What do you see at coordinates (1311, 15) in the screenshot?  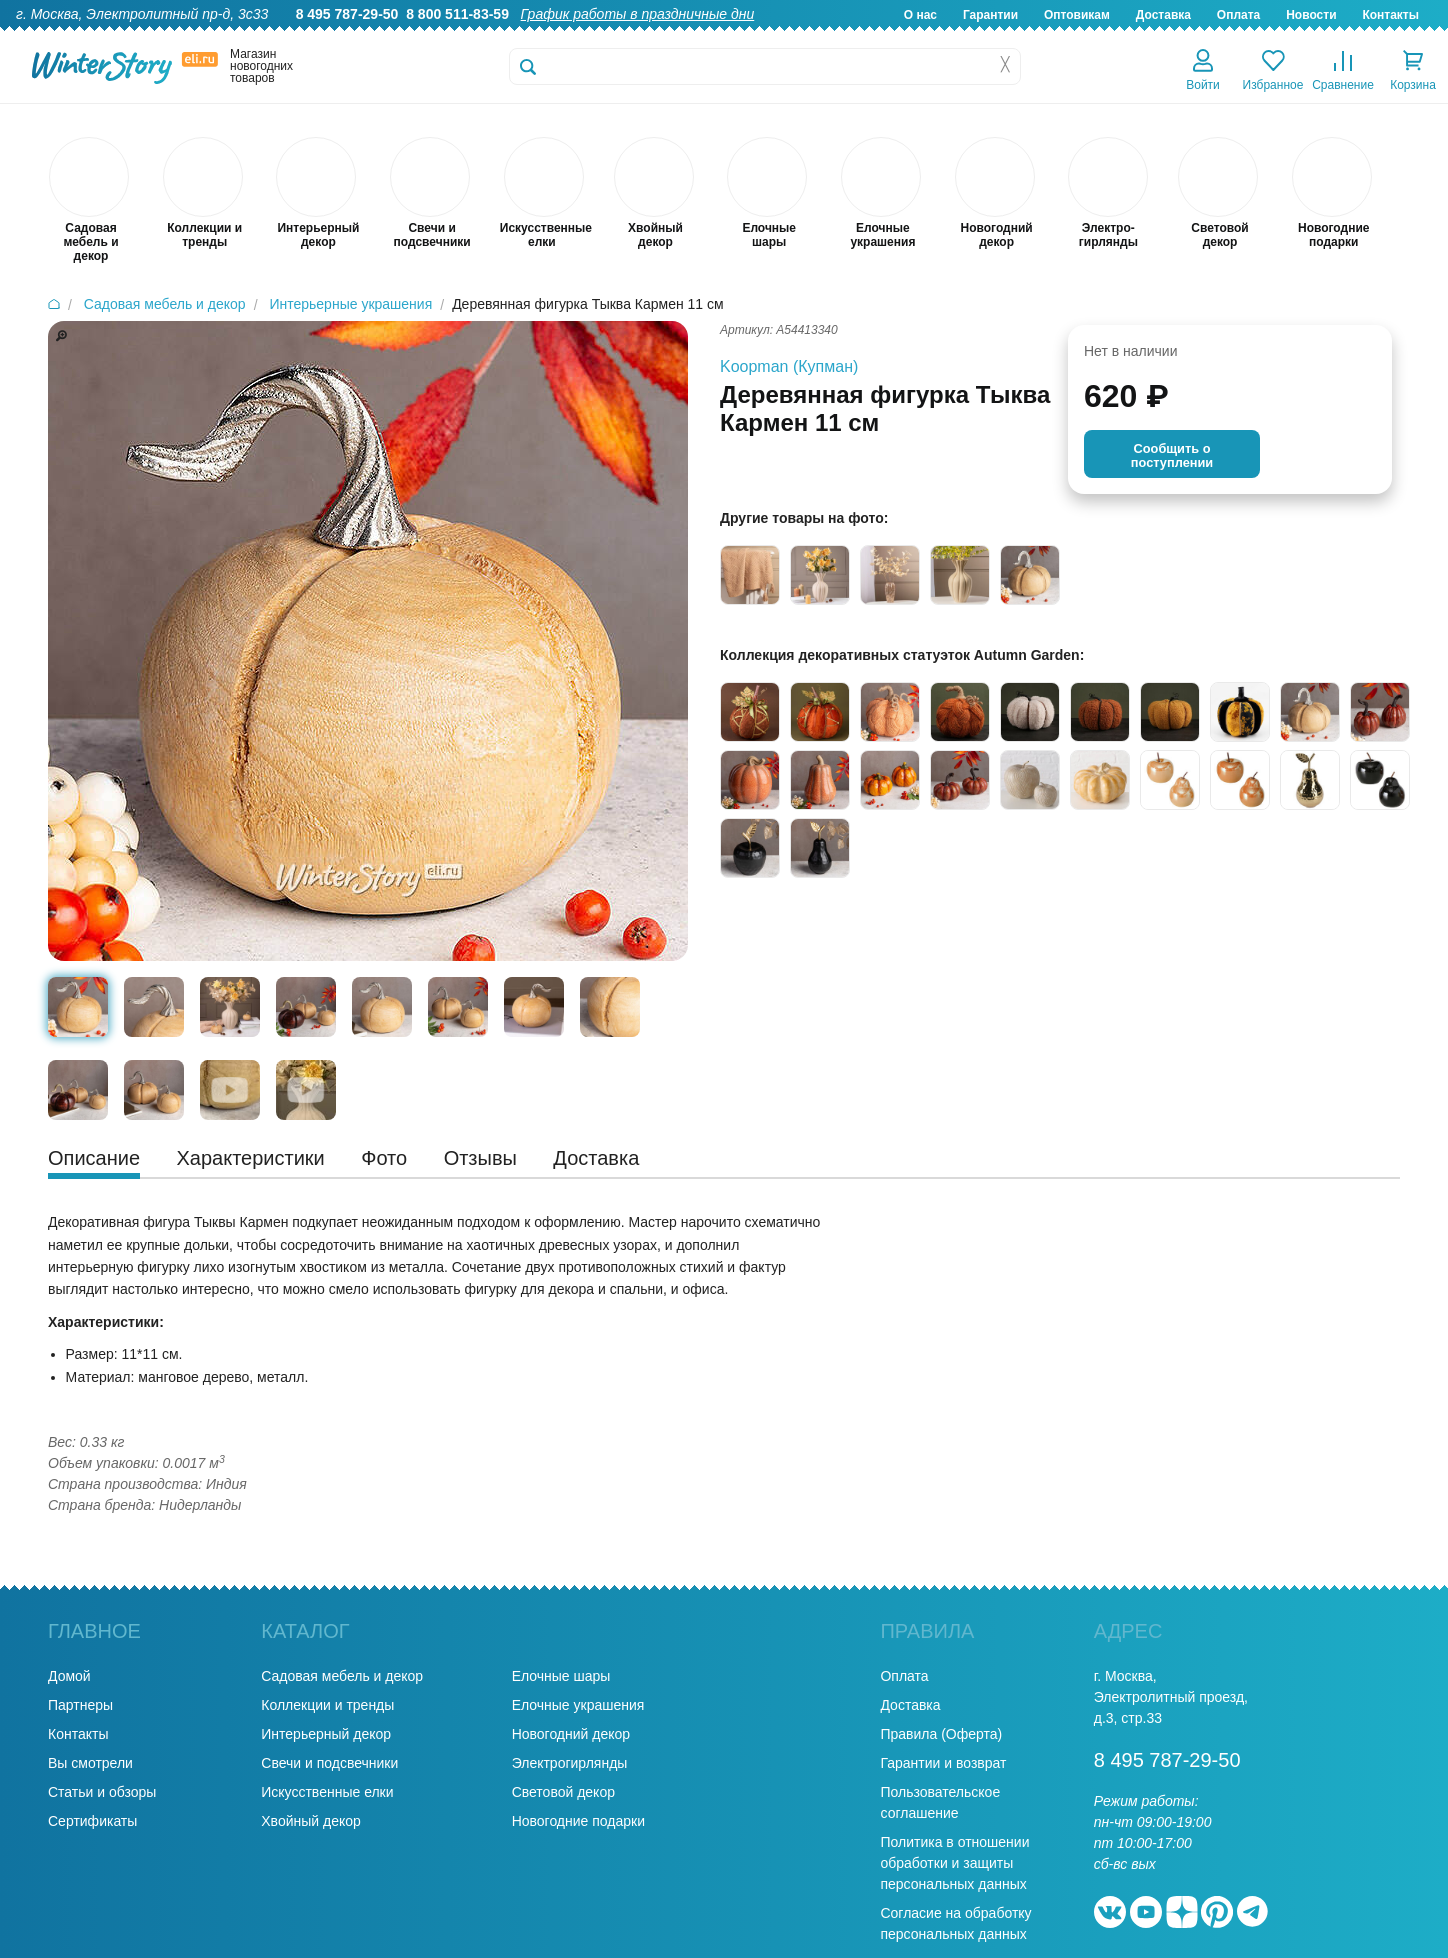 I see `Новости` at bounding box center [1311, 15].